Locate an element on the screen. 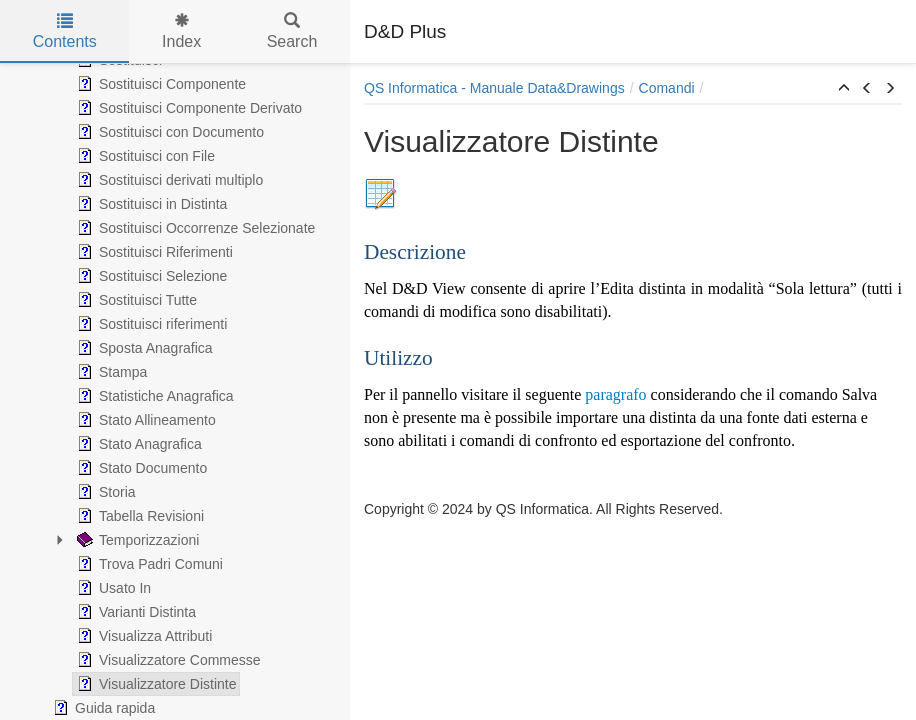 The height and width of the screenshot is (720, 916). Sostituisci Tutte is located at coordinates (135, 300).